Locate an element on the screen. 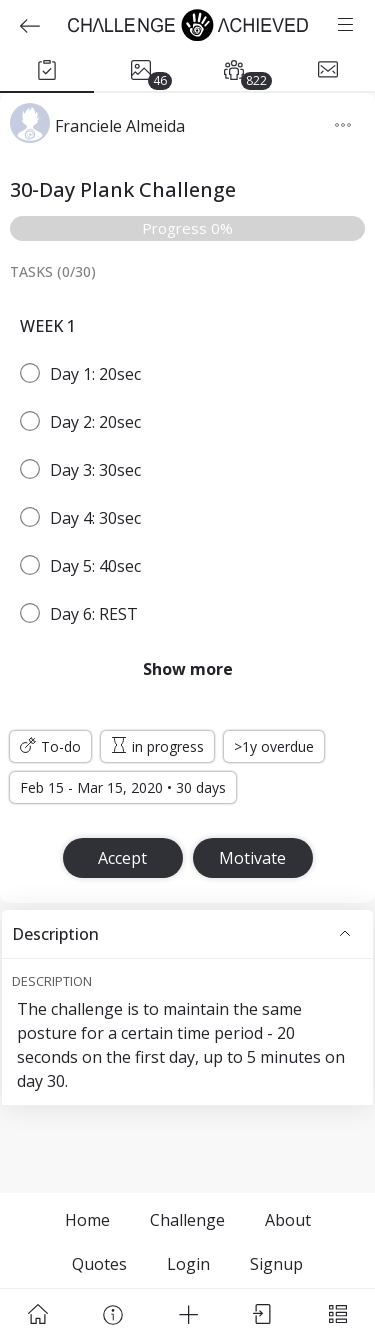 The image size is (375, 1338). Login is located at coordinates (188, 1264).